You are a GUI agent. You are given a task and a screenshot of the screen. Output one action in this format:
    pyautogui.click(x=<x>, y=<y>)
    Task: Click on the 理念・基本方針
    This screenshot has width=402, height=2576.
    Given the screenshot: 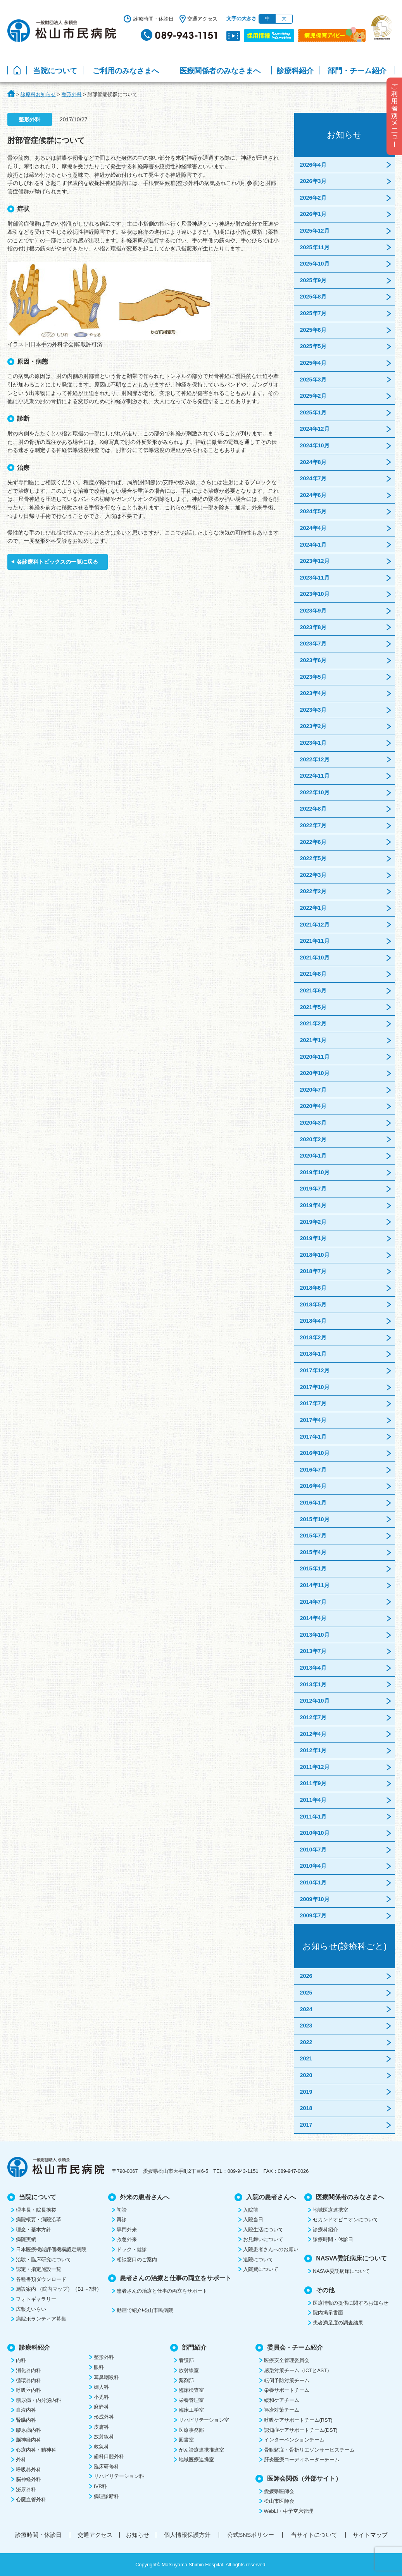 What is the action you would take?
    pyautogui.click(x=33, y=2230)
    